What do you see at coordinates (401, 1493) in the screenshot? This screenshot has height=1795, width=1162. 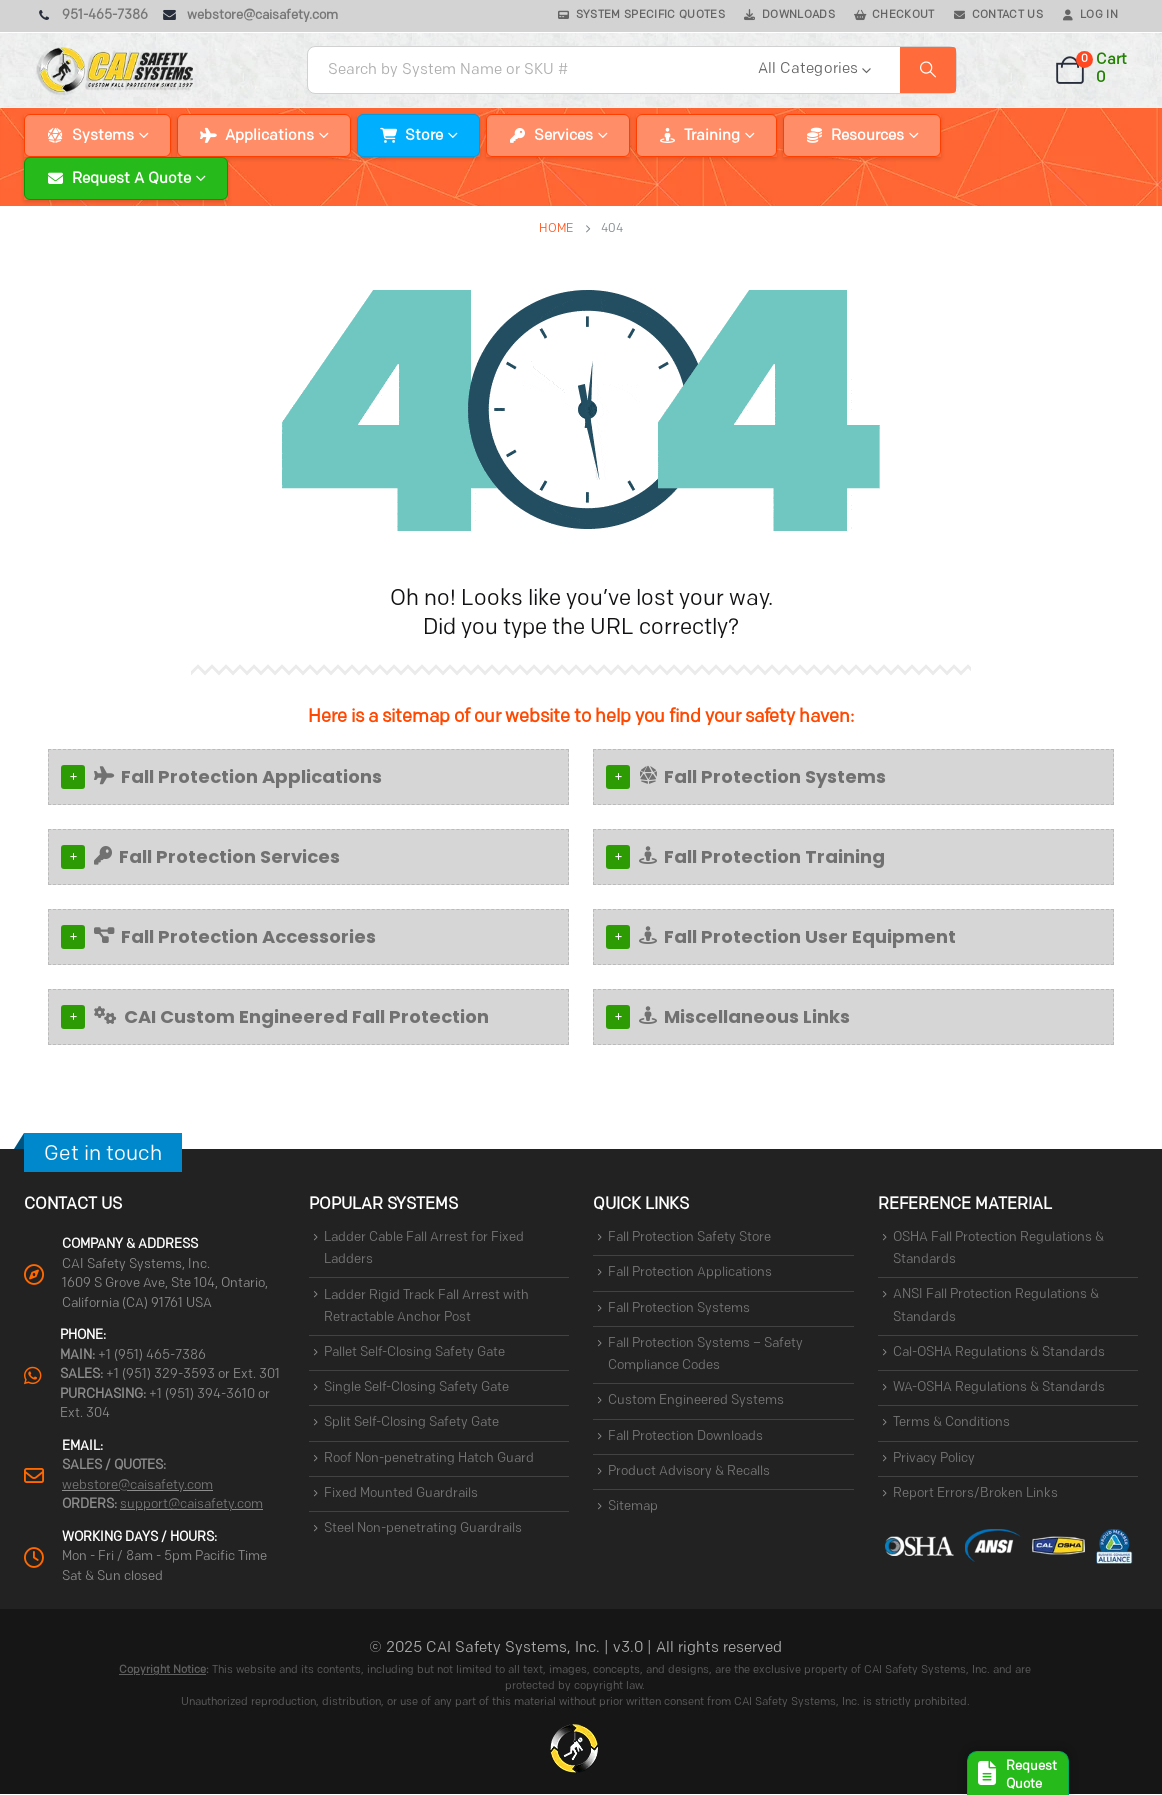 I see `Fixed Mounted Guardrails` at bounding box center [401, 1493].